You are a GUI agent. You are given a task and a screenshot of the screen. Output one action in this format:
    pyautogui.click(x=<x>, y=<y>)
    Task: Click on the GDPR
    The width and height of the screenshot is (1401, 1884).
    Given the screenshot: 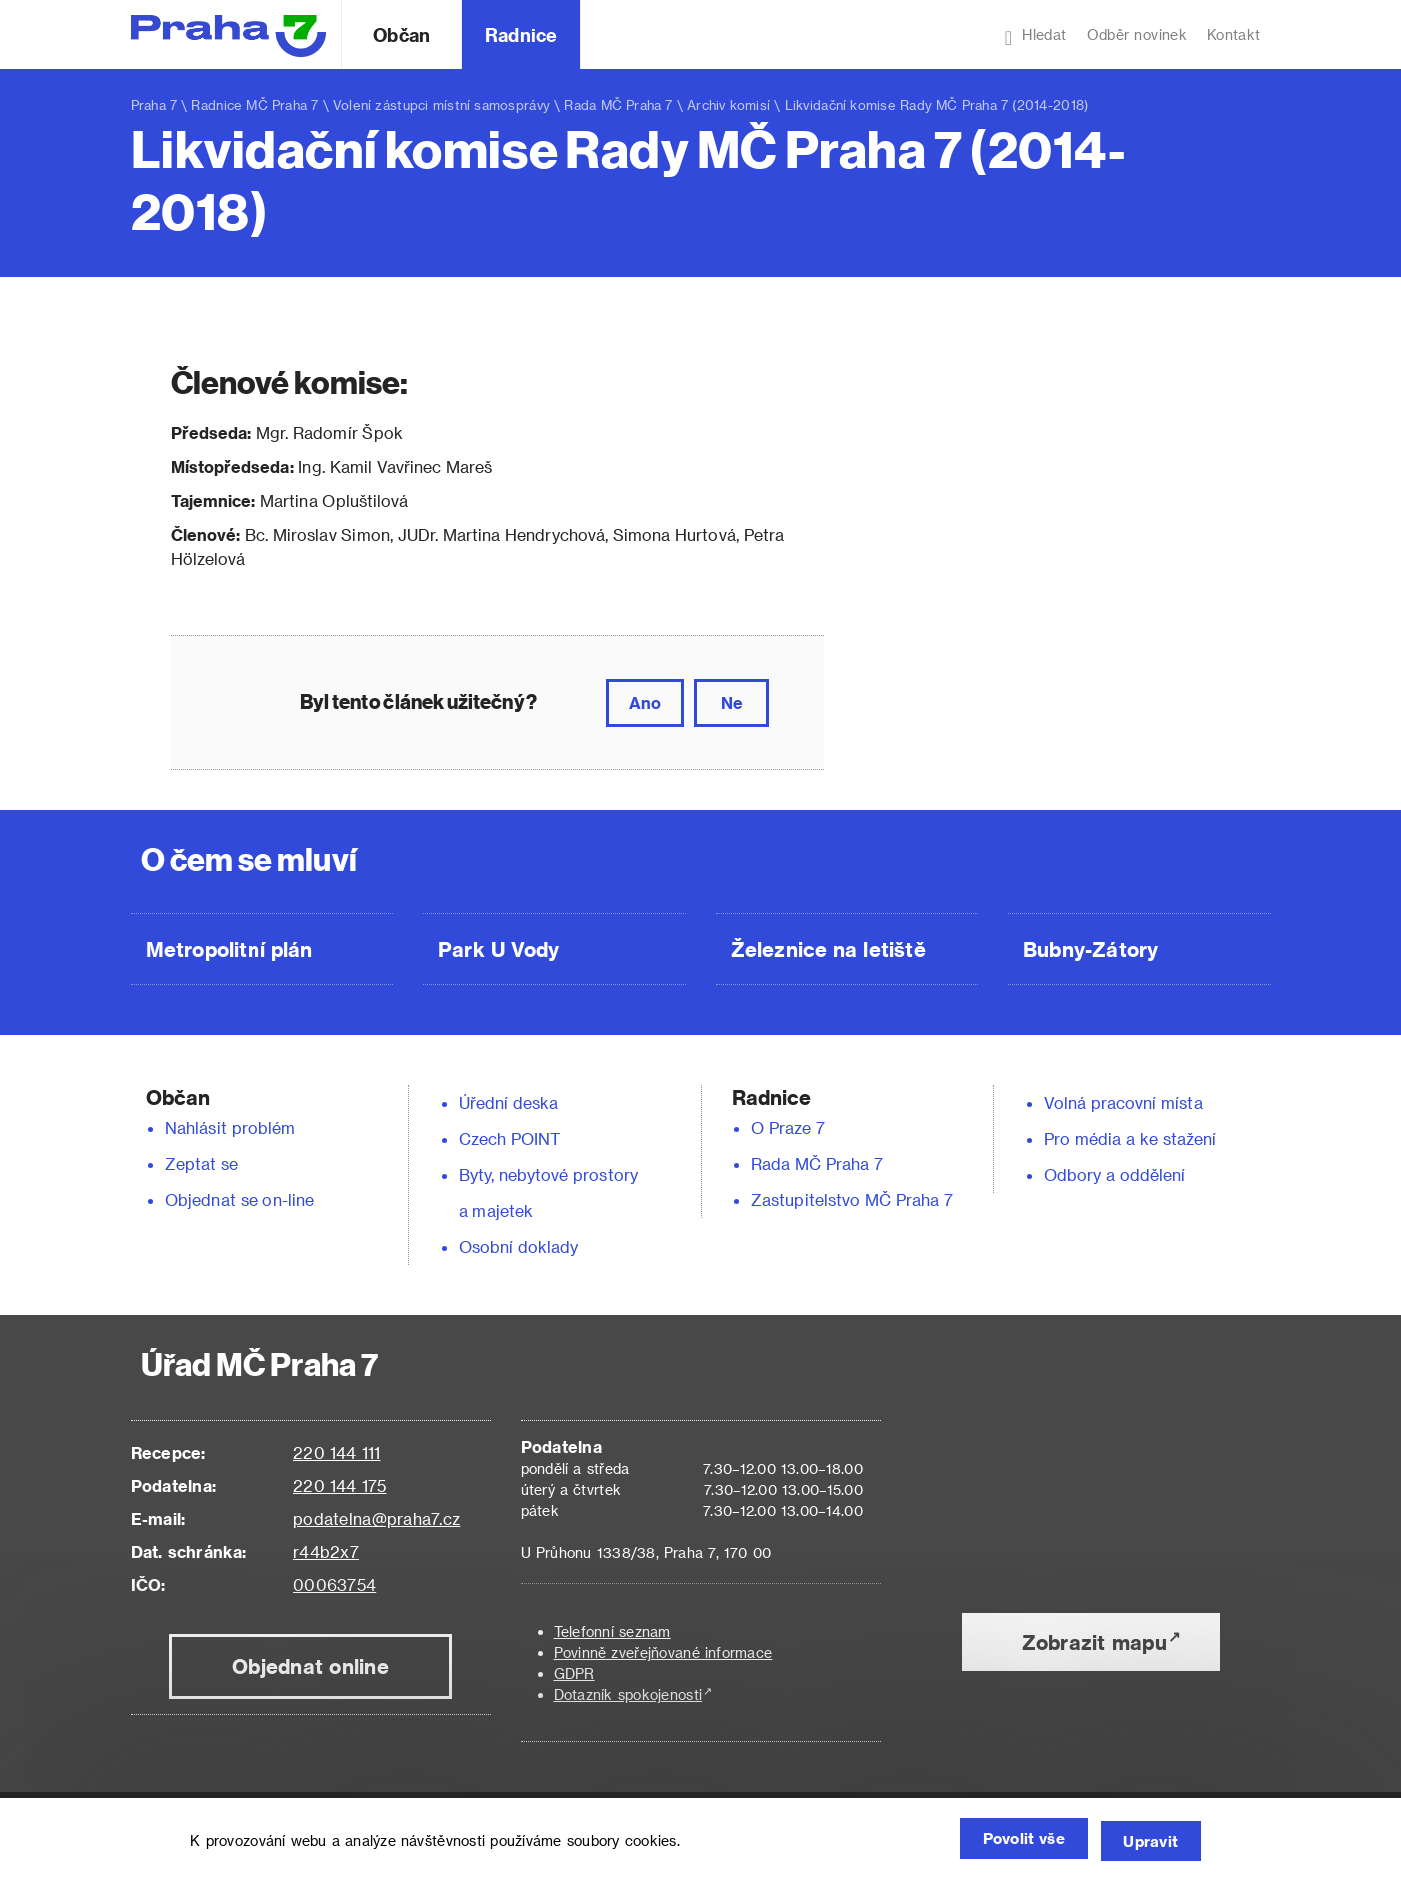 What is the action you would take?
    pyautogui.click(x=574, y=1673)
    